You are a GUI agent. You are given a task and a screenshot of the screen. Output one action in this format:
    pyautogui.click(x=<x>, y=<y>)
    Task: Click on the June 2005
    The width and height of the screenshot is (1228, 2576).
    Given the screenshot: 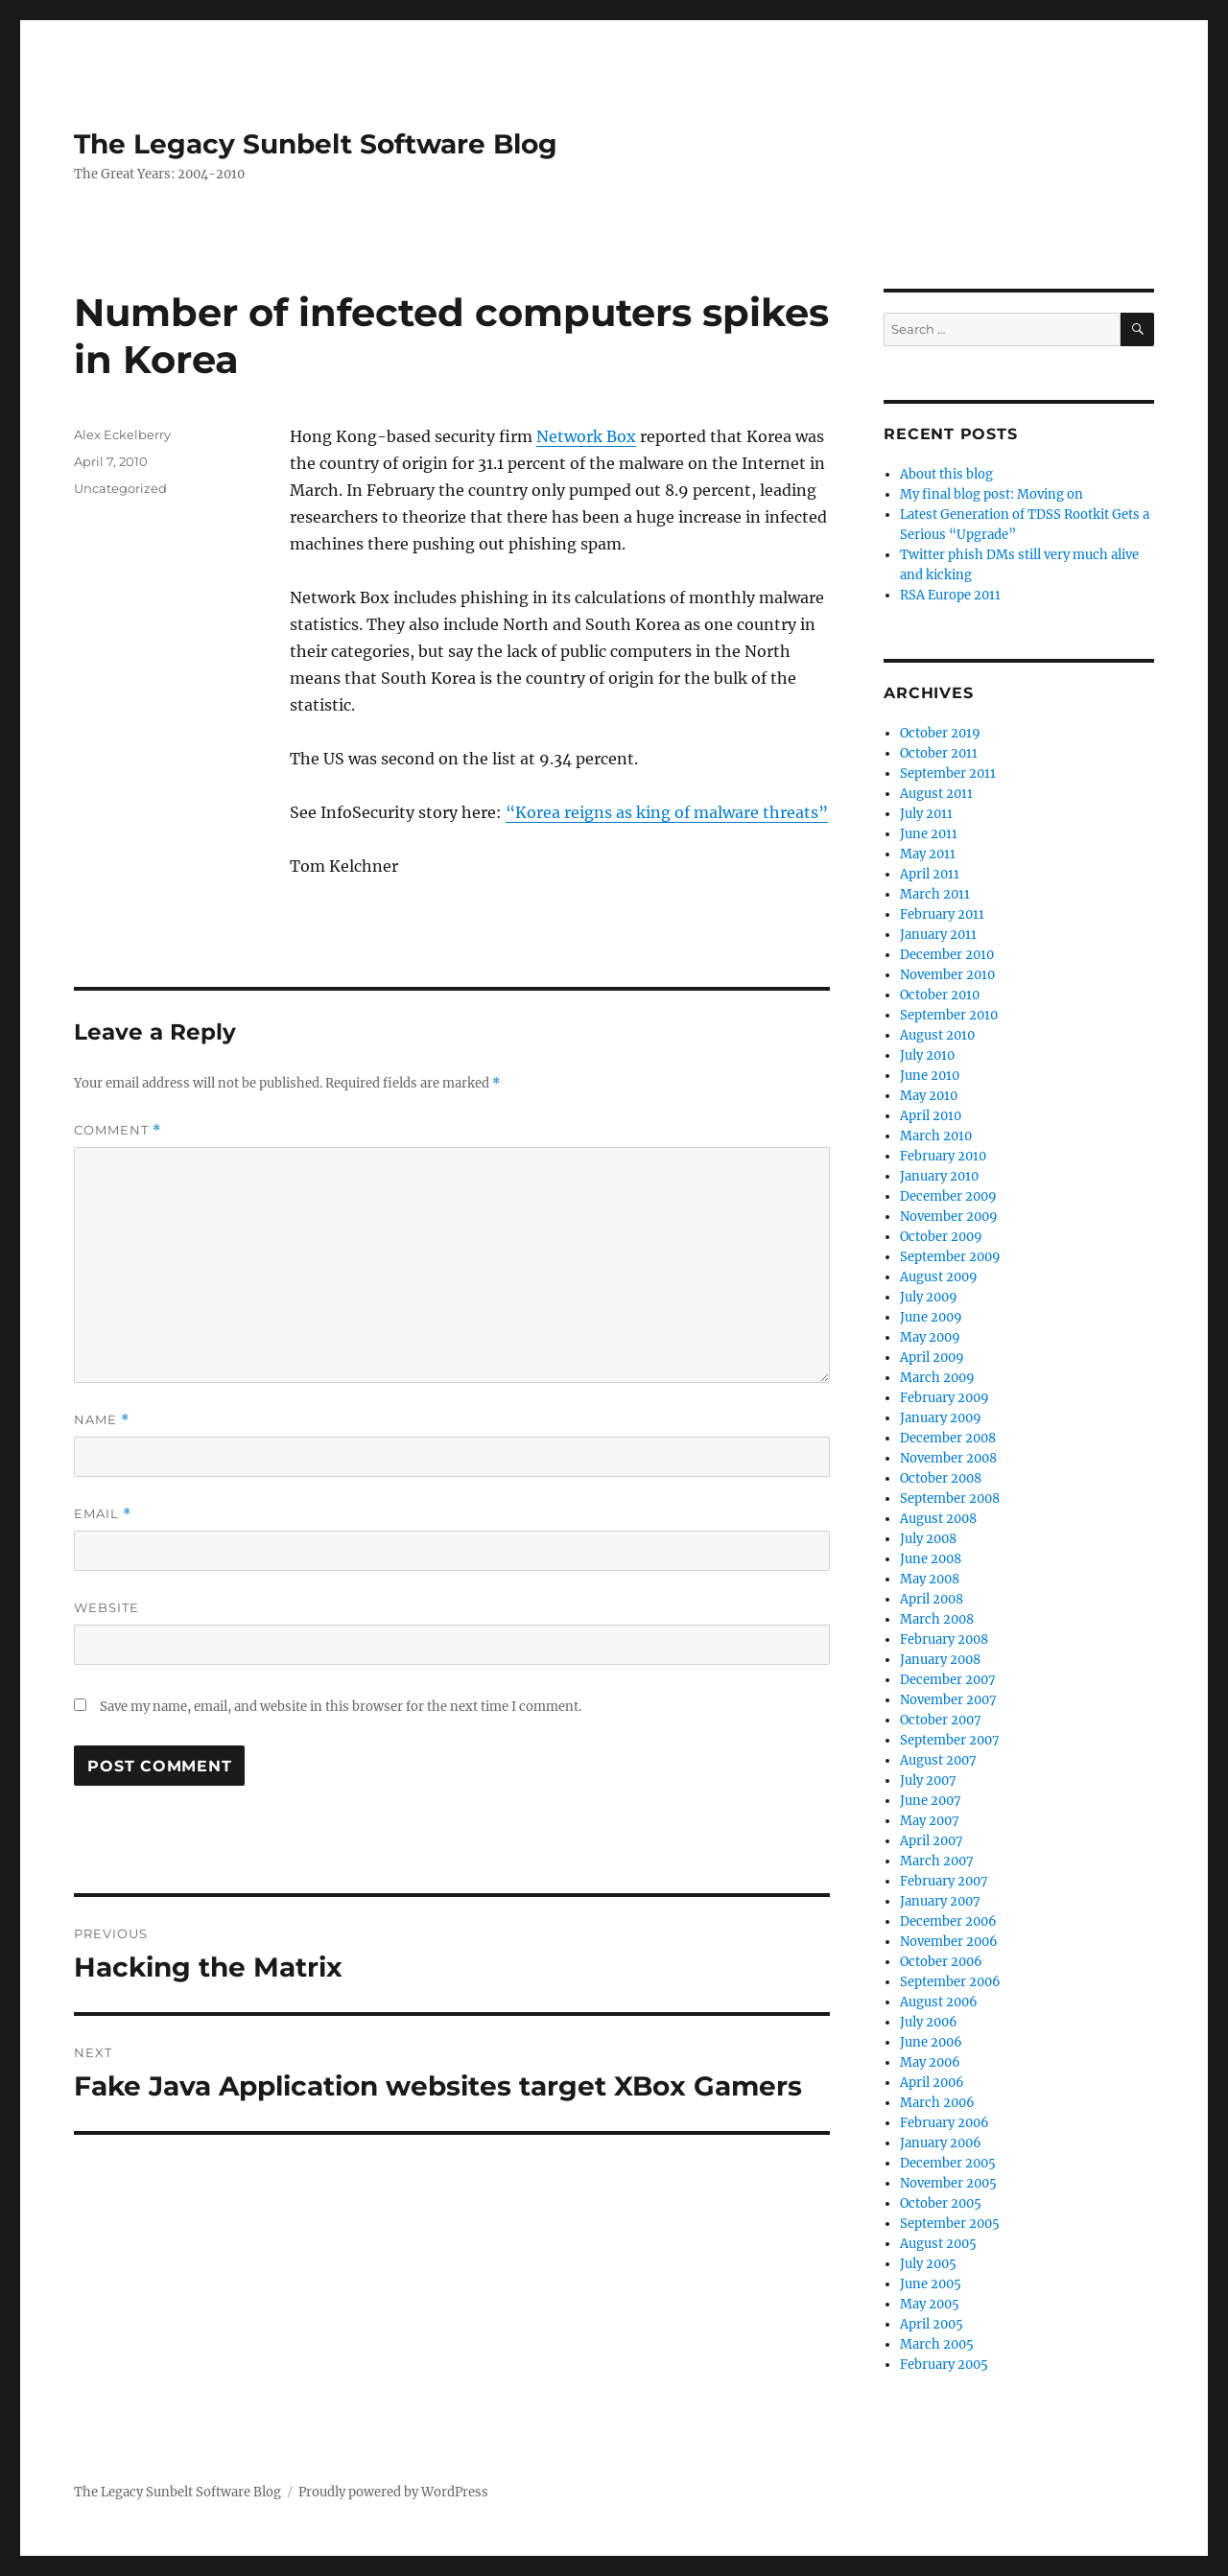 What is the action you would take?
    pyautogui.click(x=930, y=2284)
    